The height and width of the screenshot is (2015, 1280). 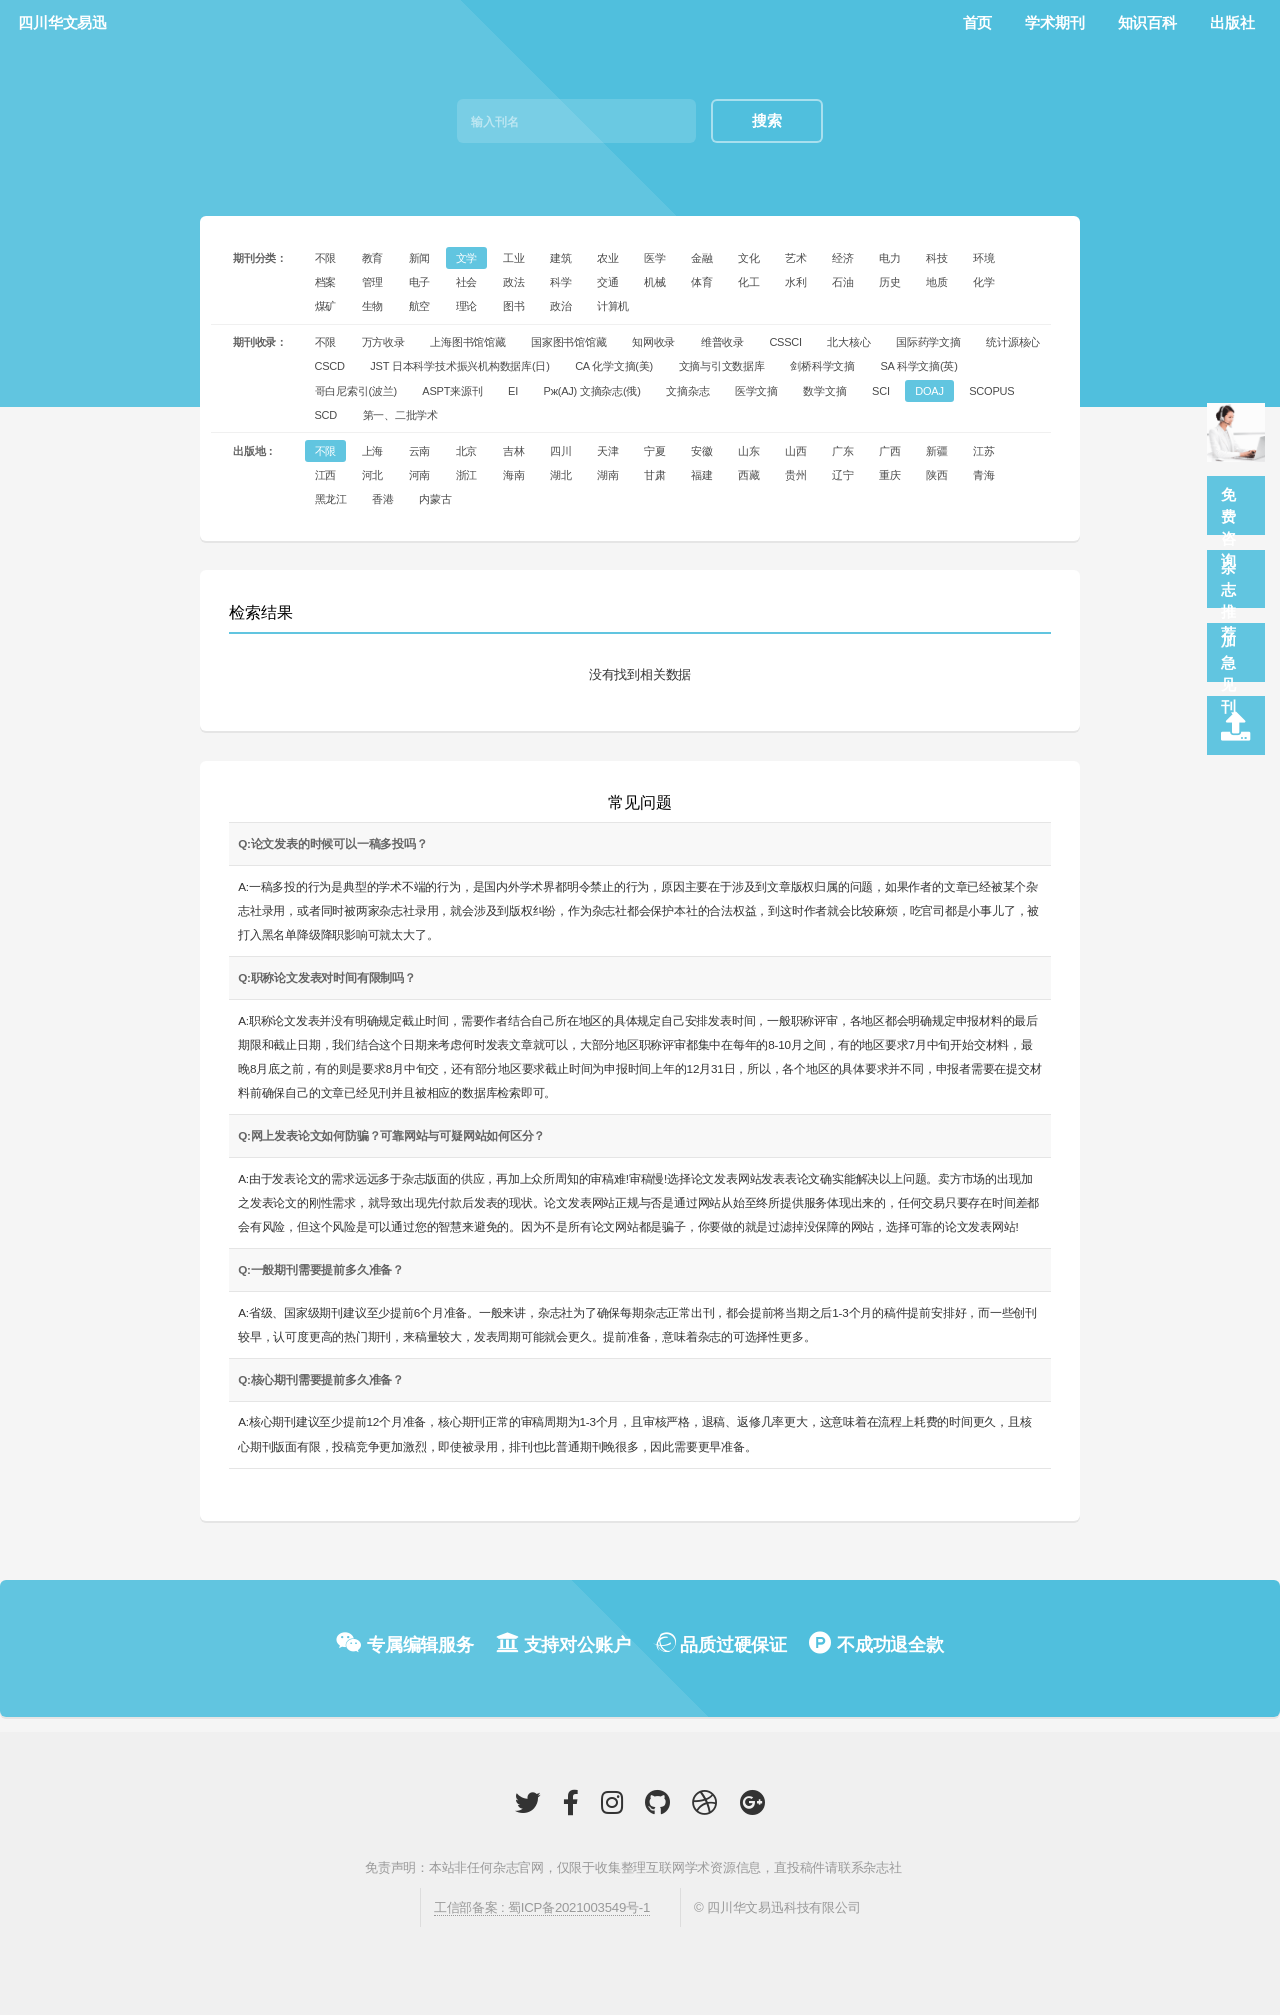 What do you see at coordinates (890, 282) in the screenshot?
I see `历史` at bounding box center [890, 282].